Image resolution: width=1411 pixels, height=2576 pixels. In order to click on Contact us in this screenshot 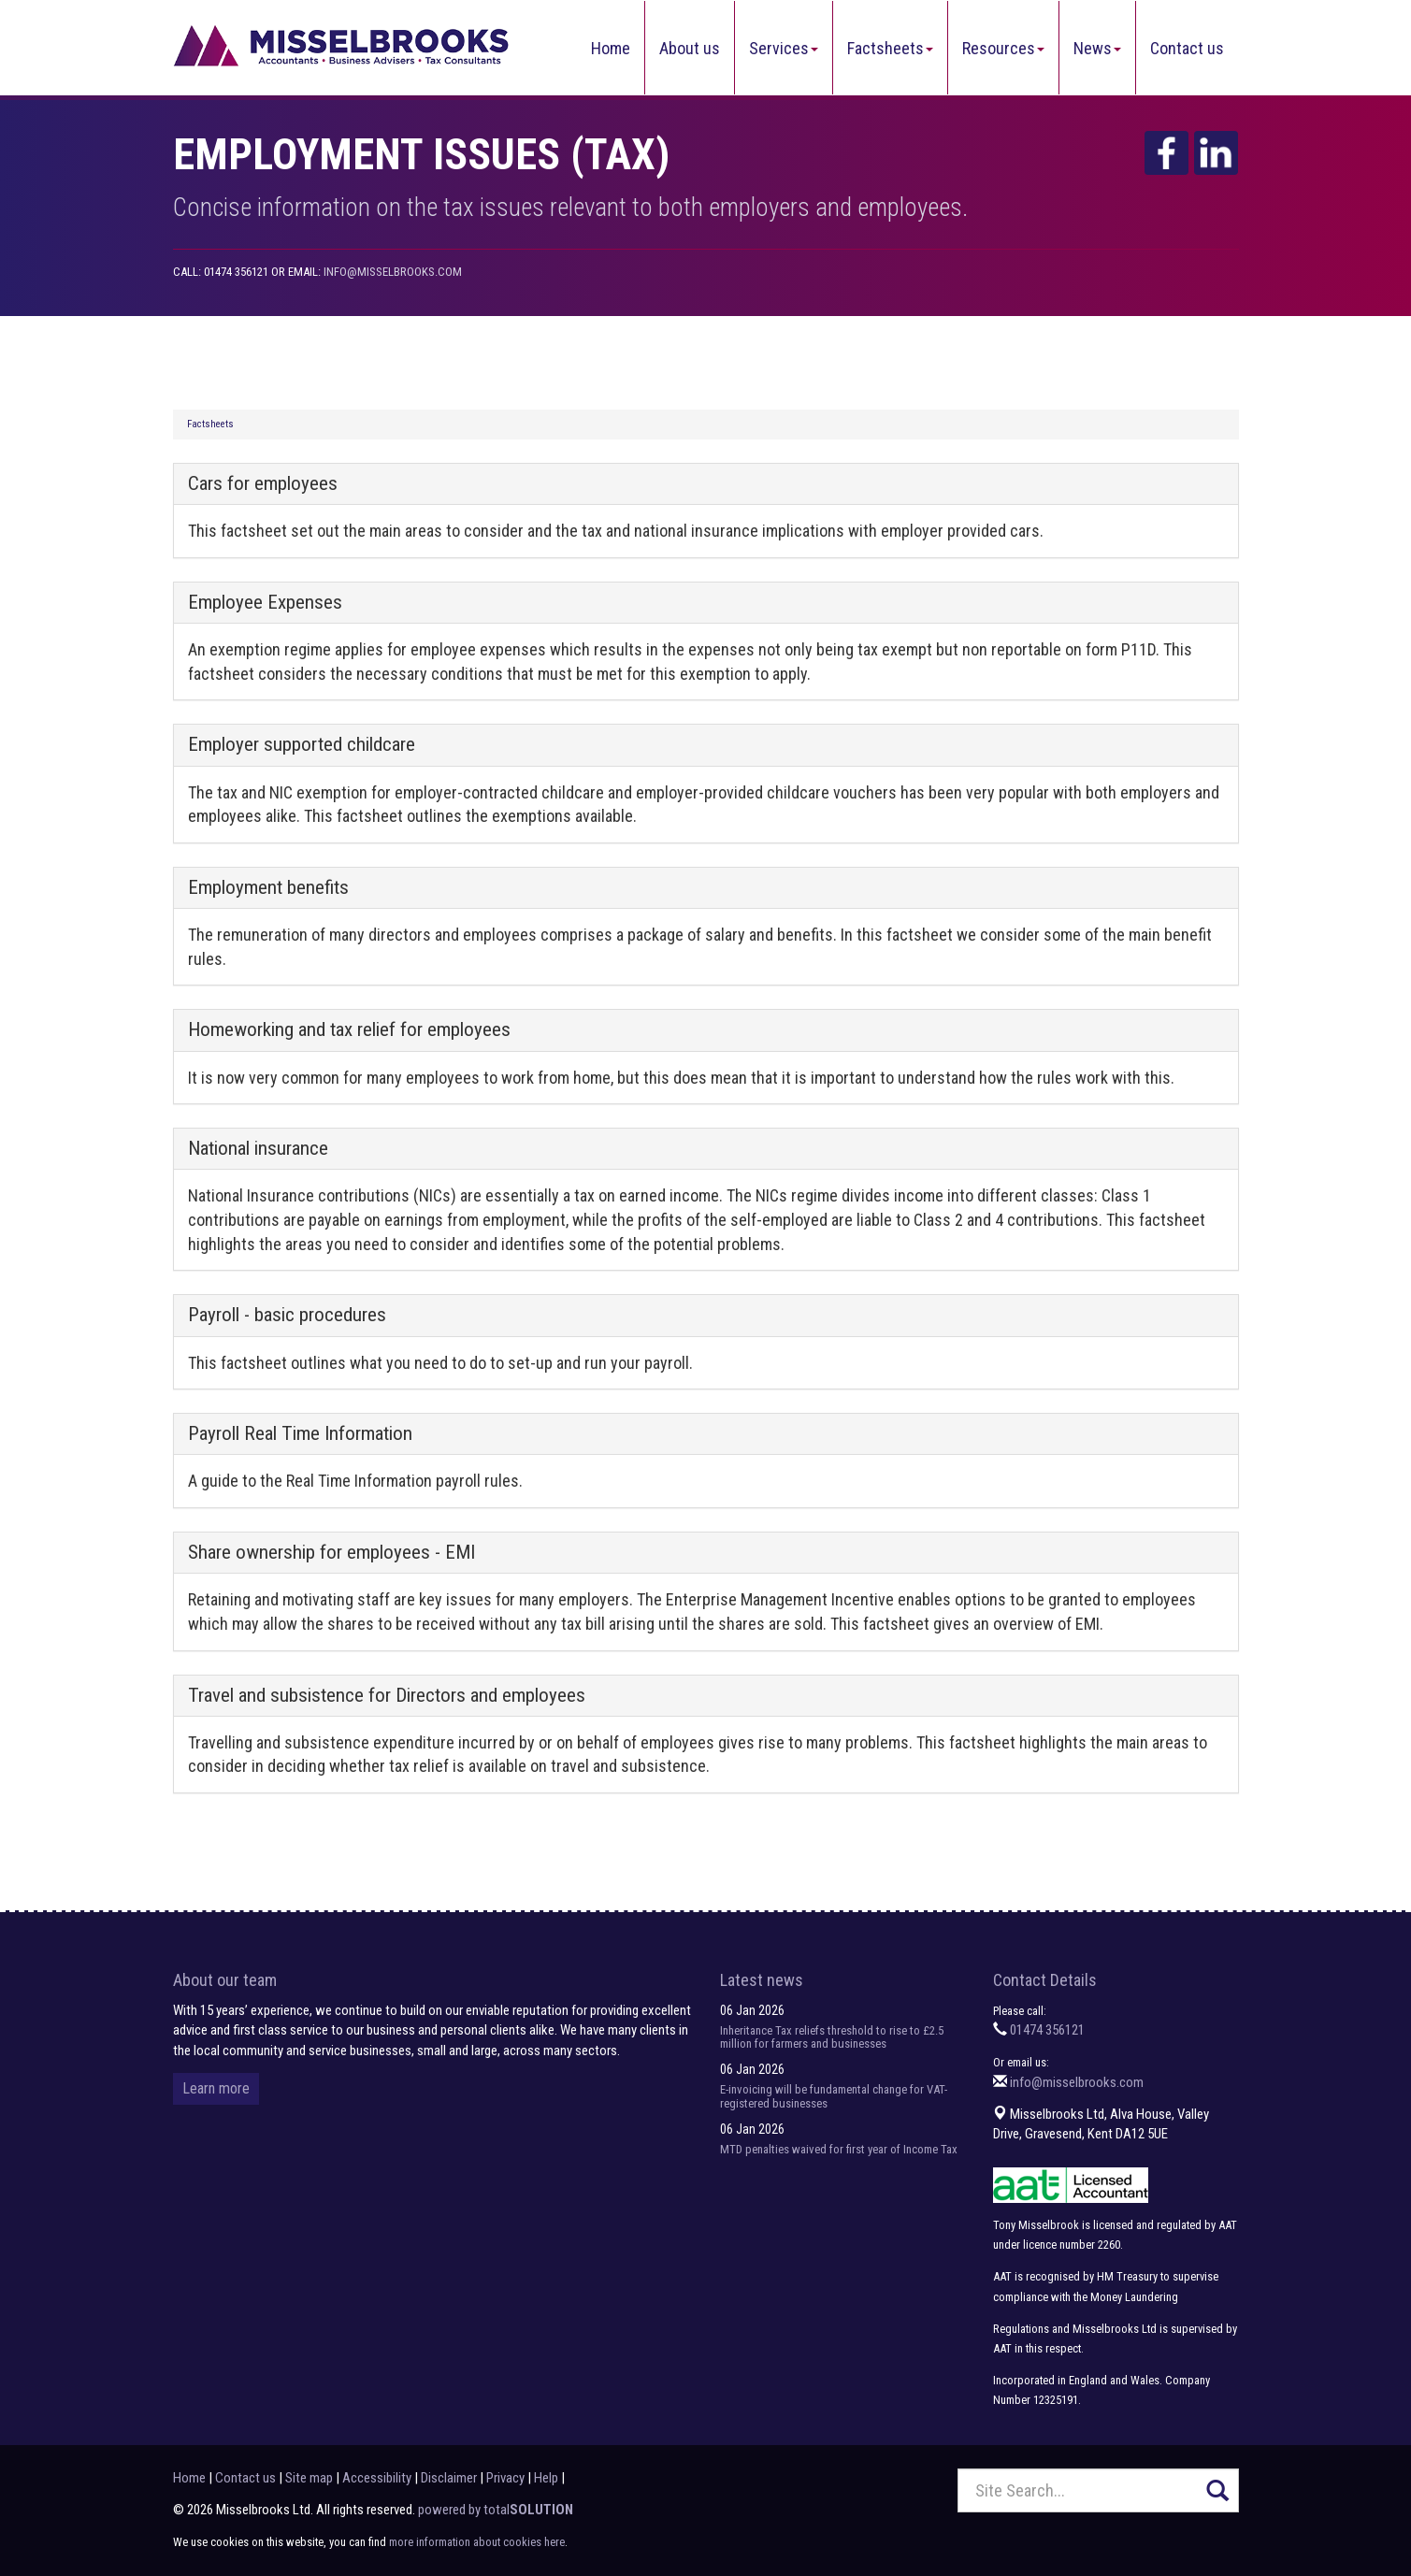, I will do `click(1187, 48)`.